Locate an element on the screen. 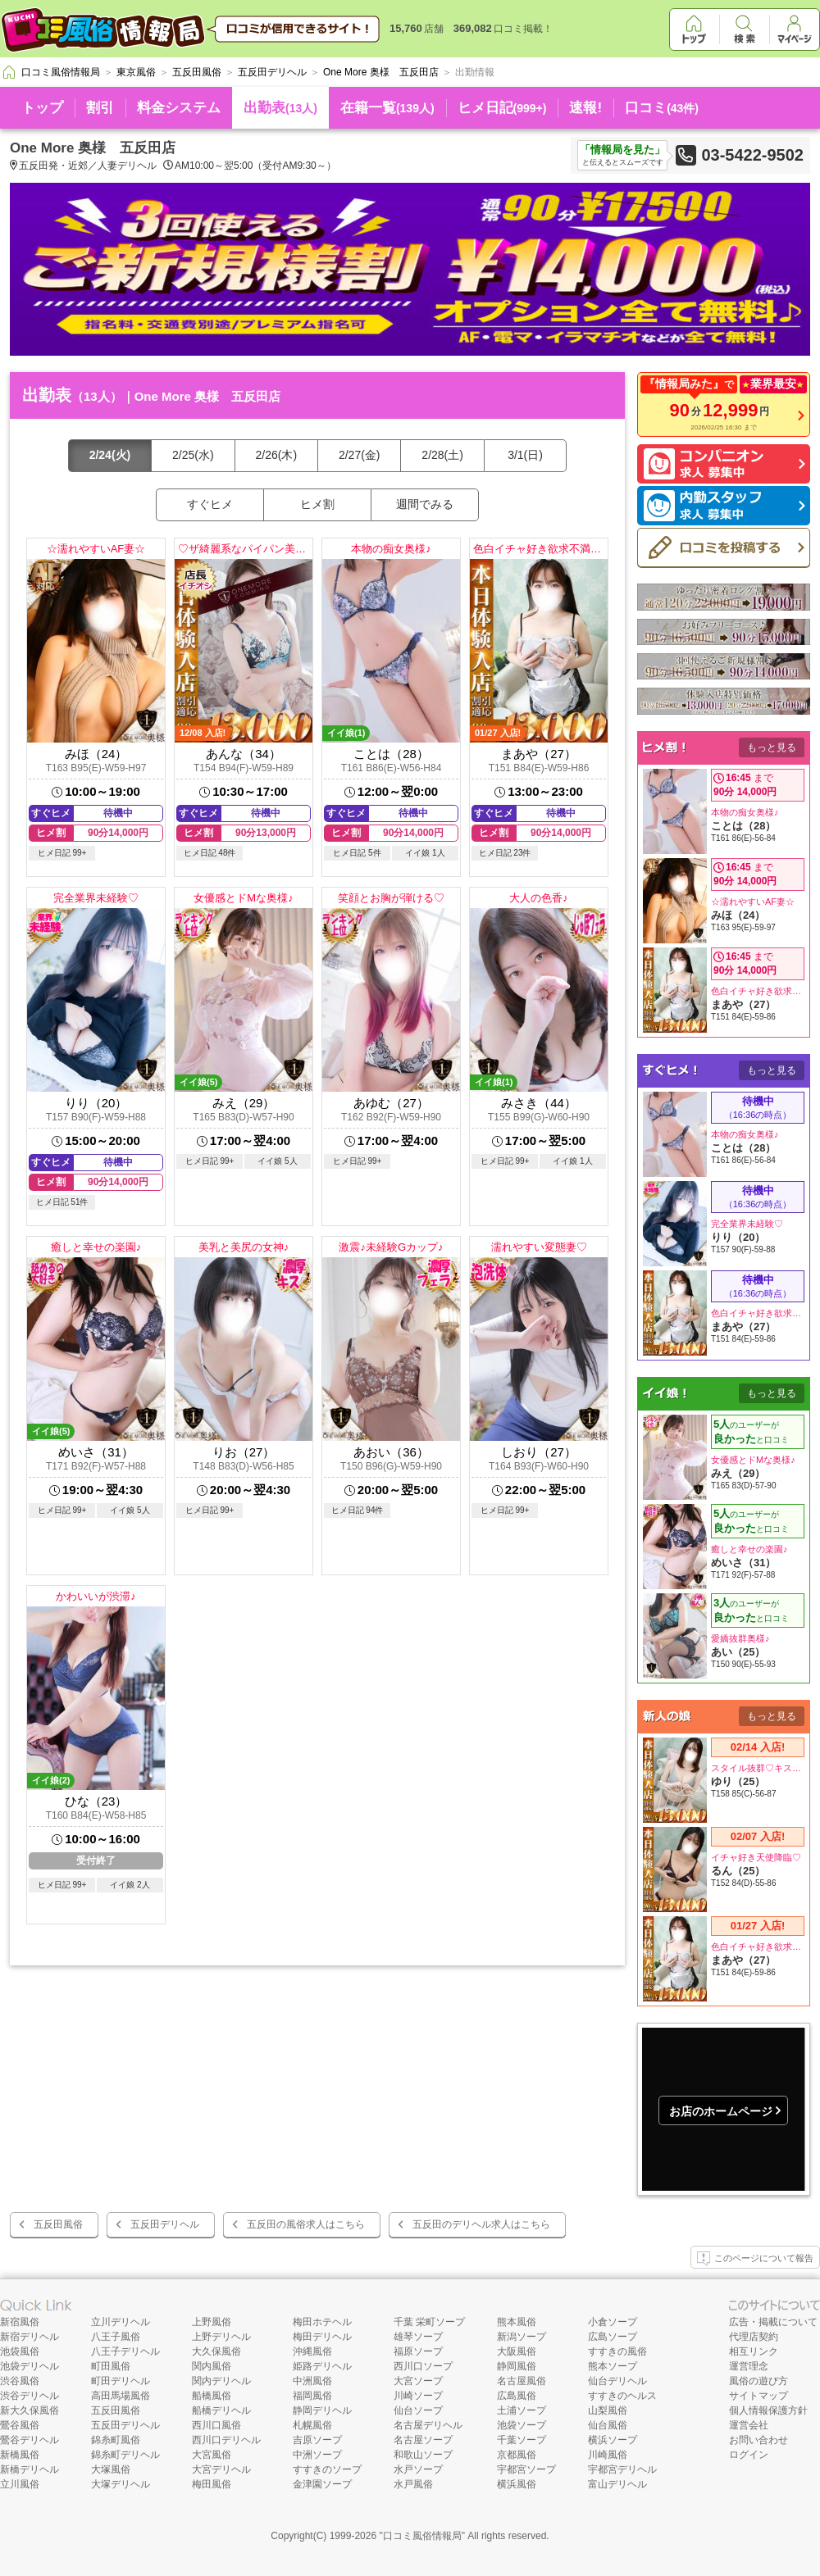 This screenshot has width=820, height=2576. 船橋風俗 is located at coordinates (211, 2395).